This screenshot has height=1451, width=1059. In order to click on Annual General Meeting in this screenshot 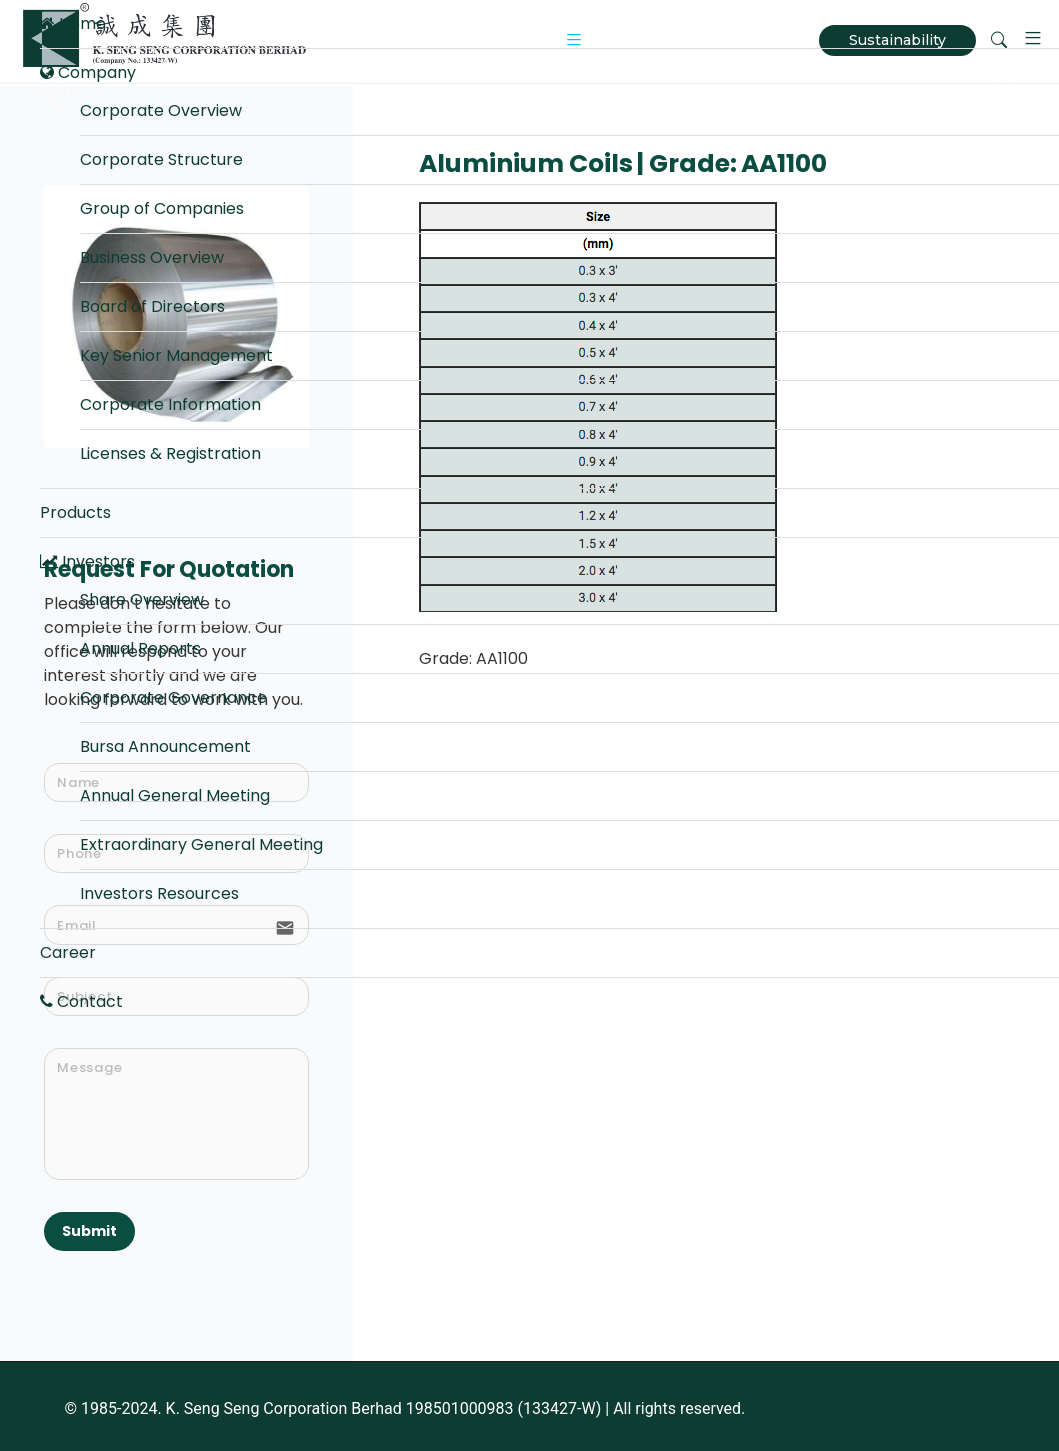, I will do `click(175, 795)`.